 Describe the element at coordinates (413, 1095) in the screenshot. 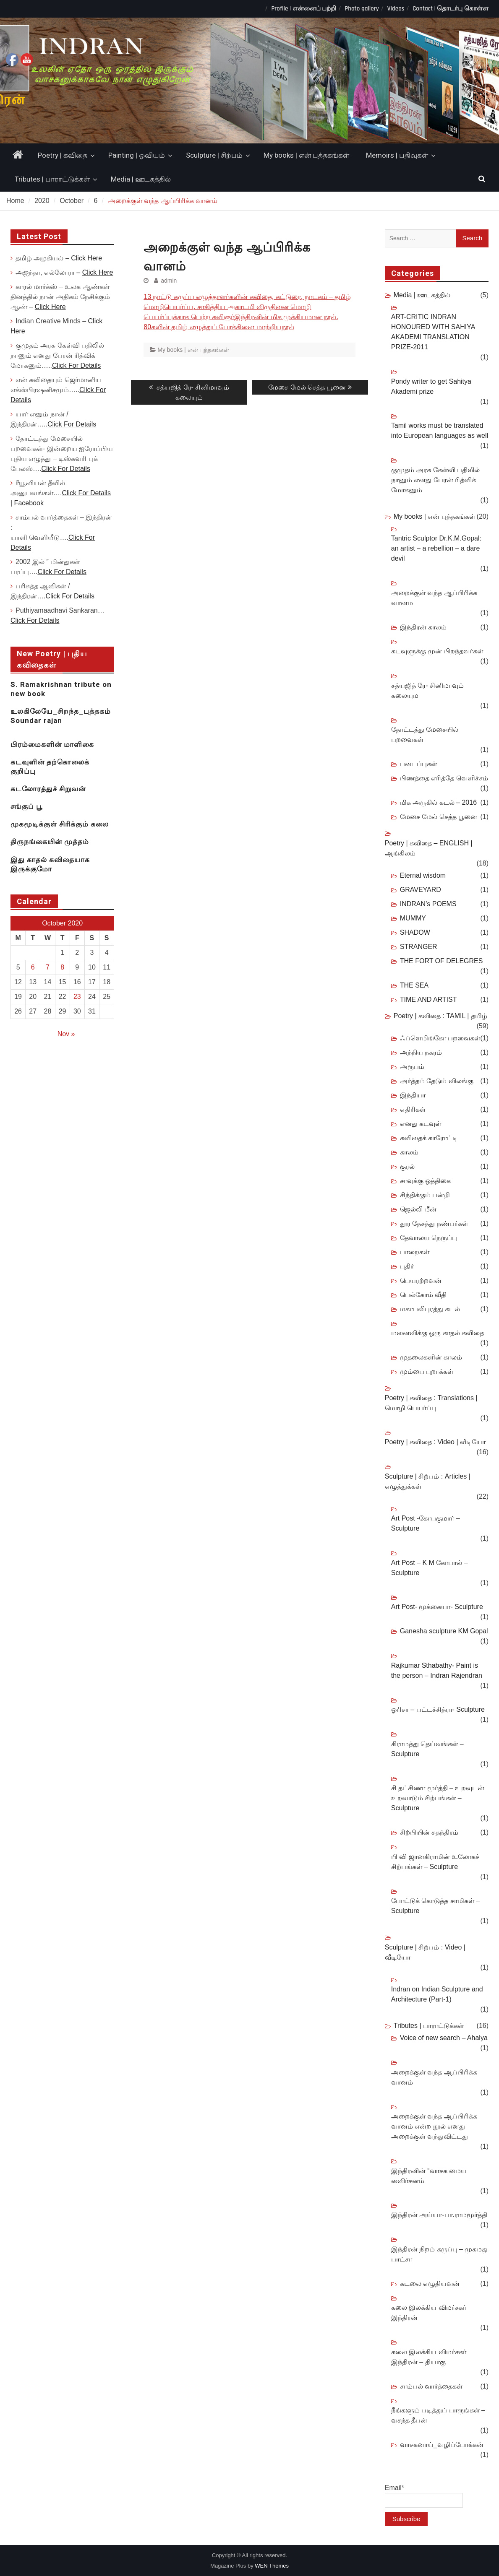

I see `இந்தியா` at that location.